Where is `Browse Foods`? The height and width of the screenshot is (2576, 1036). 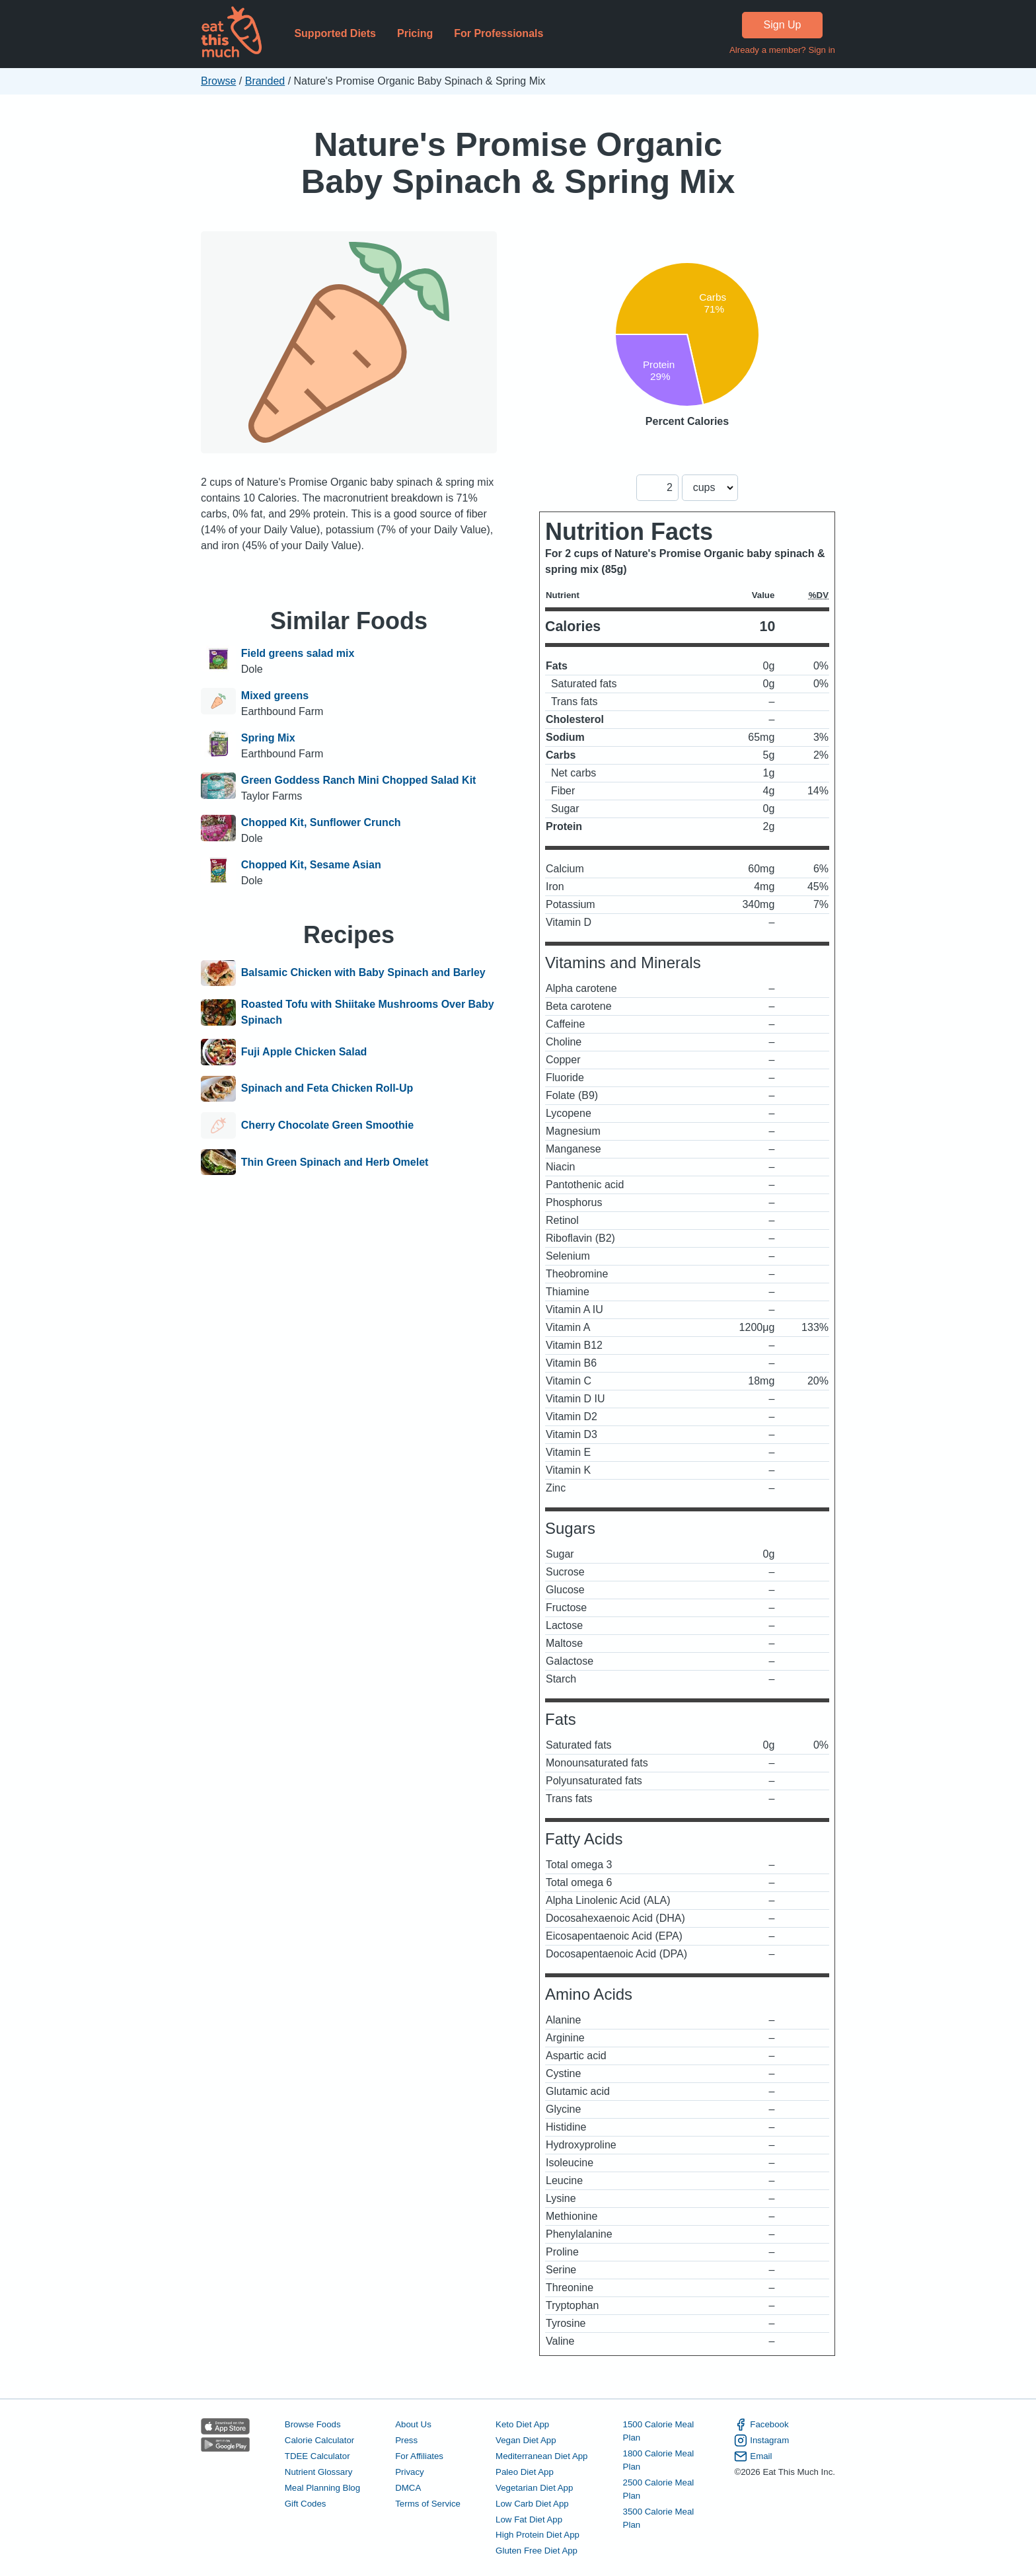
Browse Foods is located at coordinates (313, 2424).